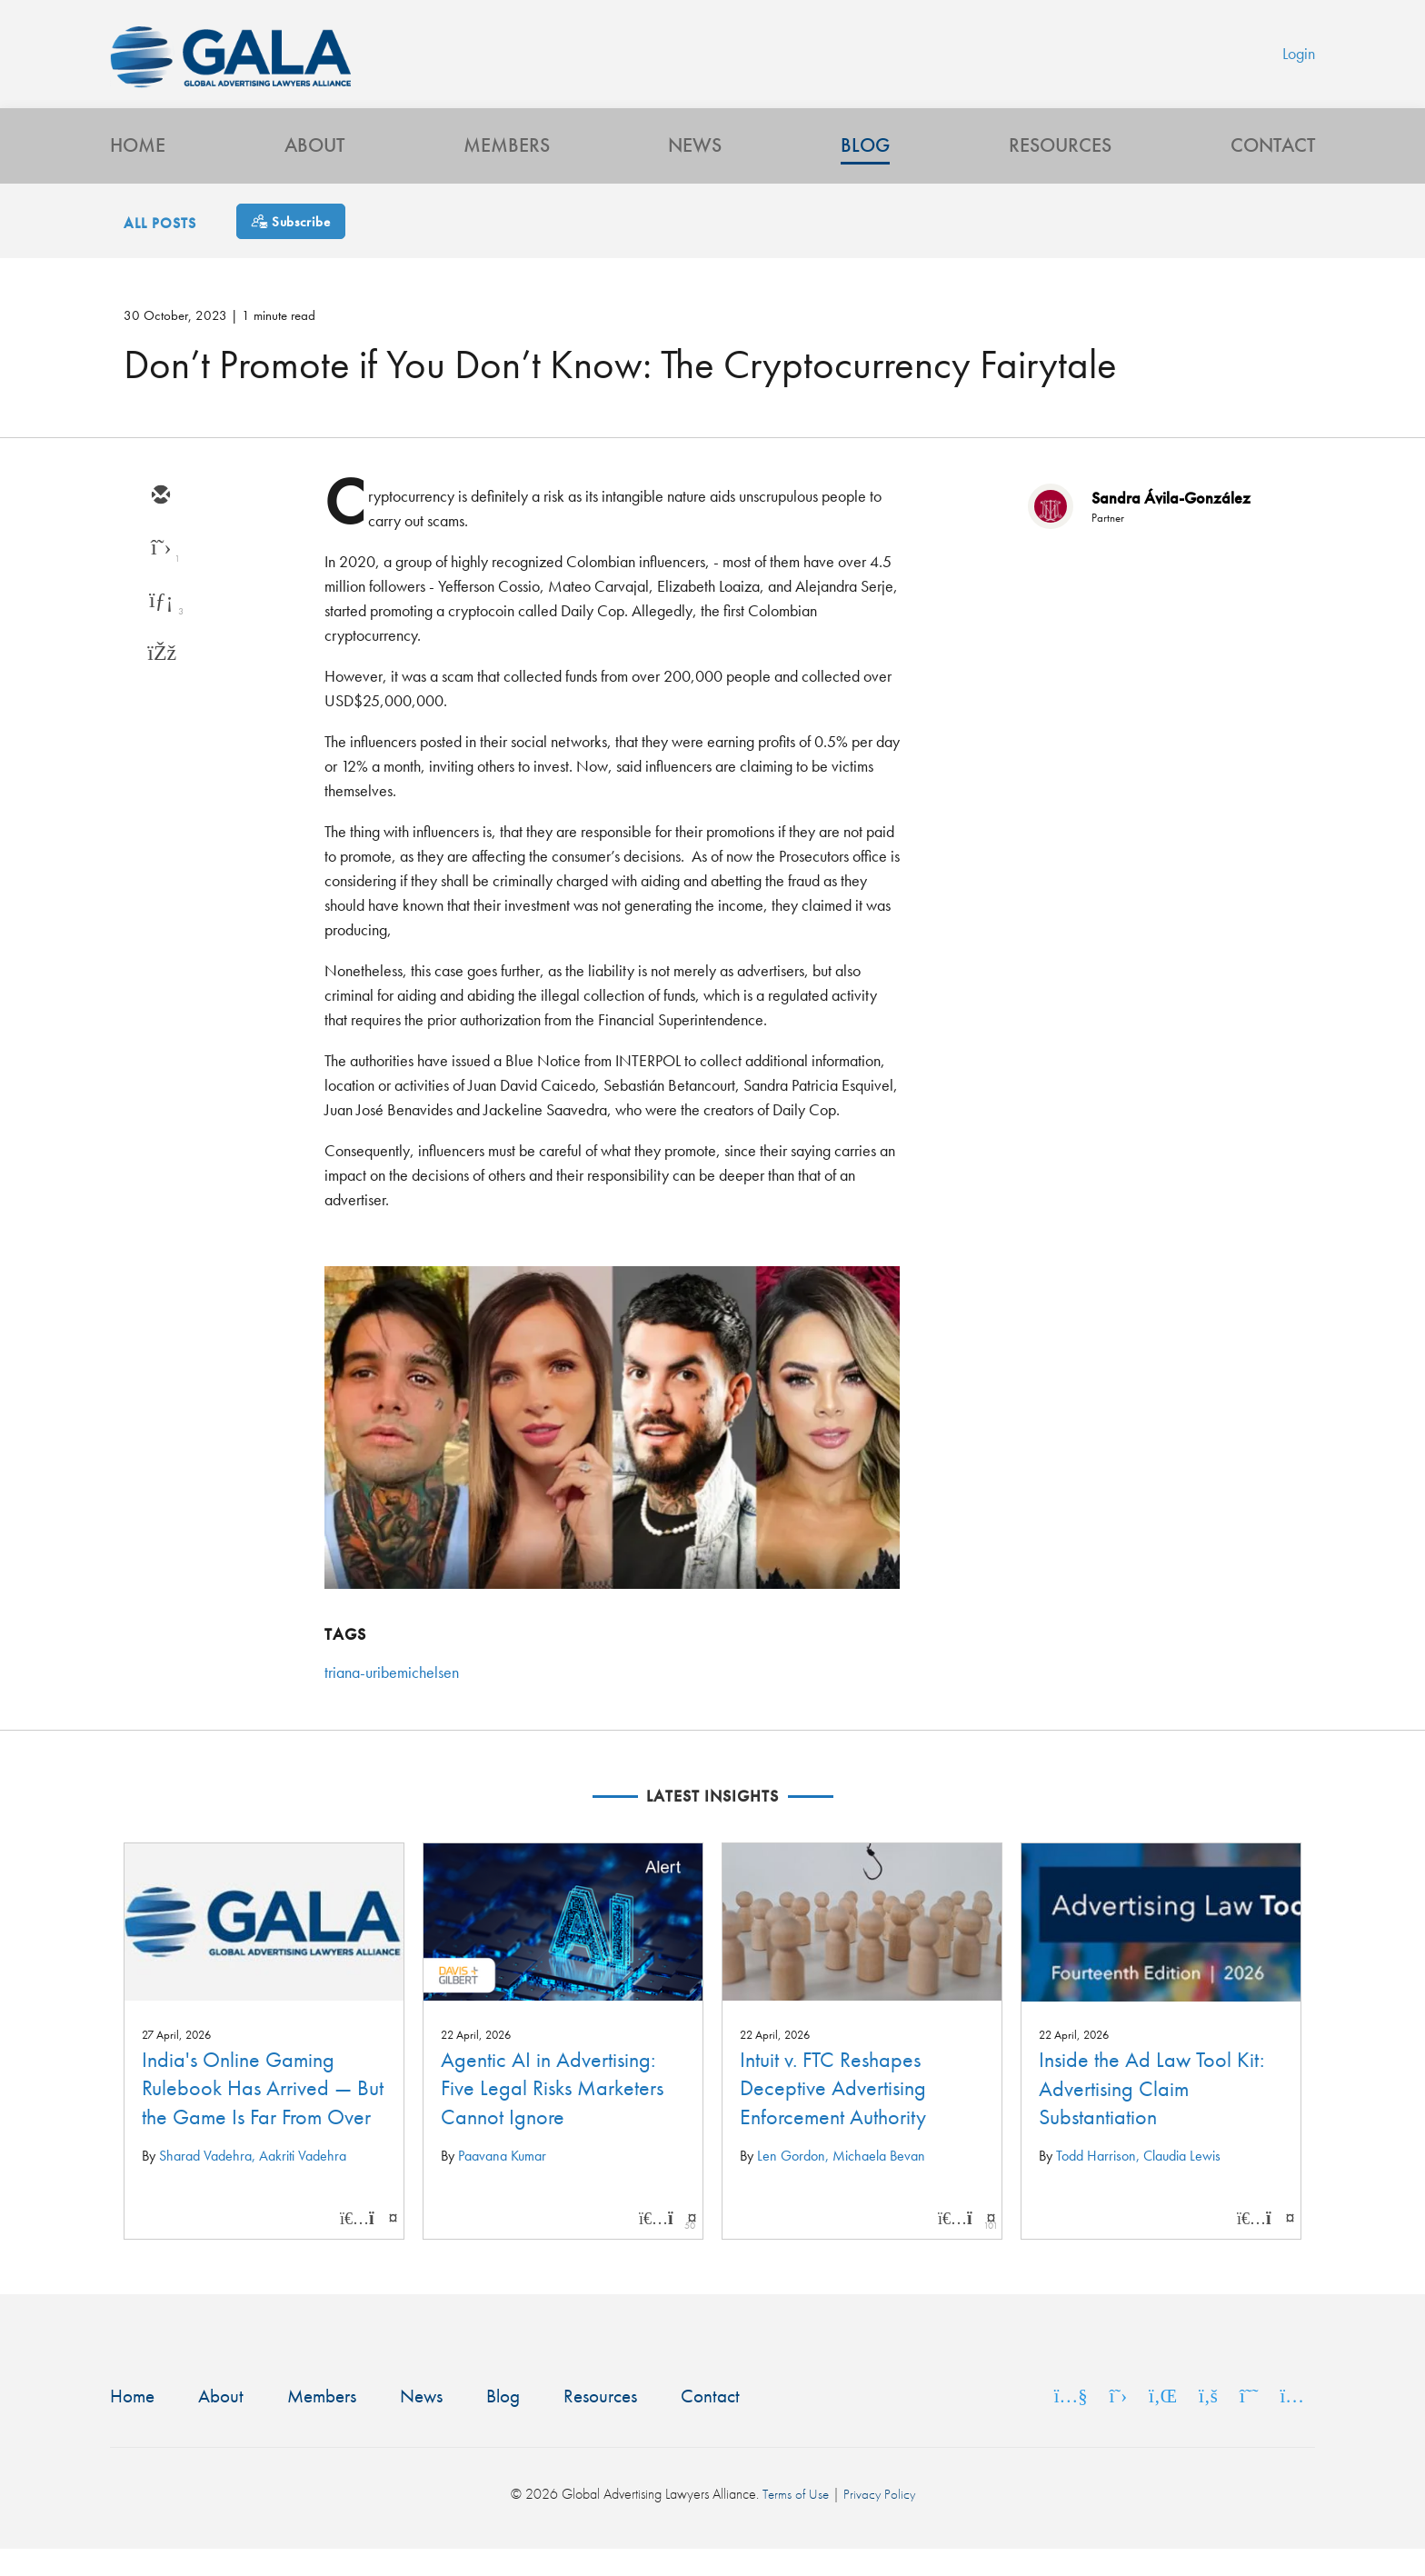  What do you see at coordinates (160, 627) in the screenshot?
I see `[linkedin]` at bounding box center [160, 627].